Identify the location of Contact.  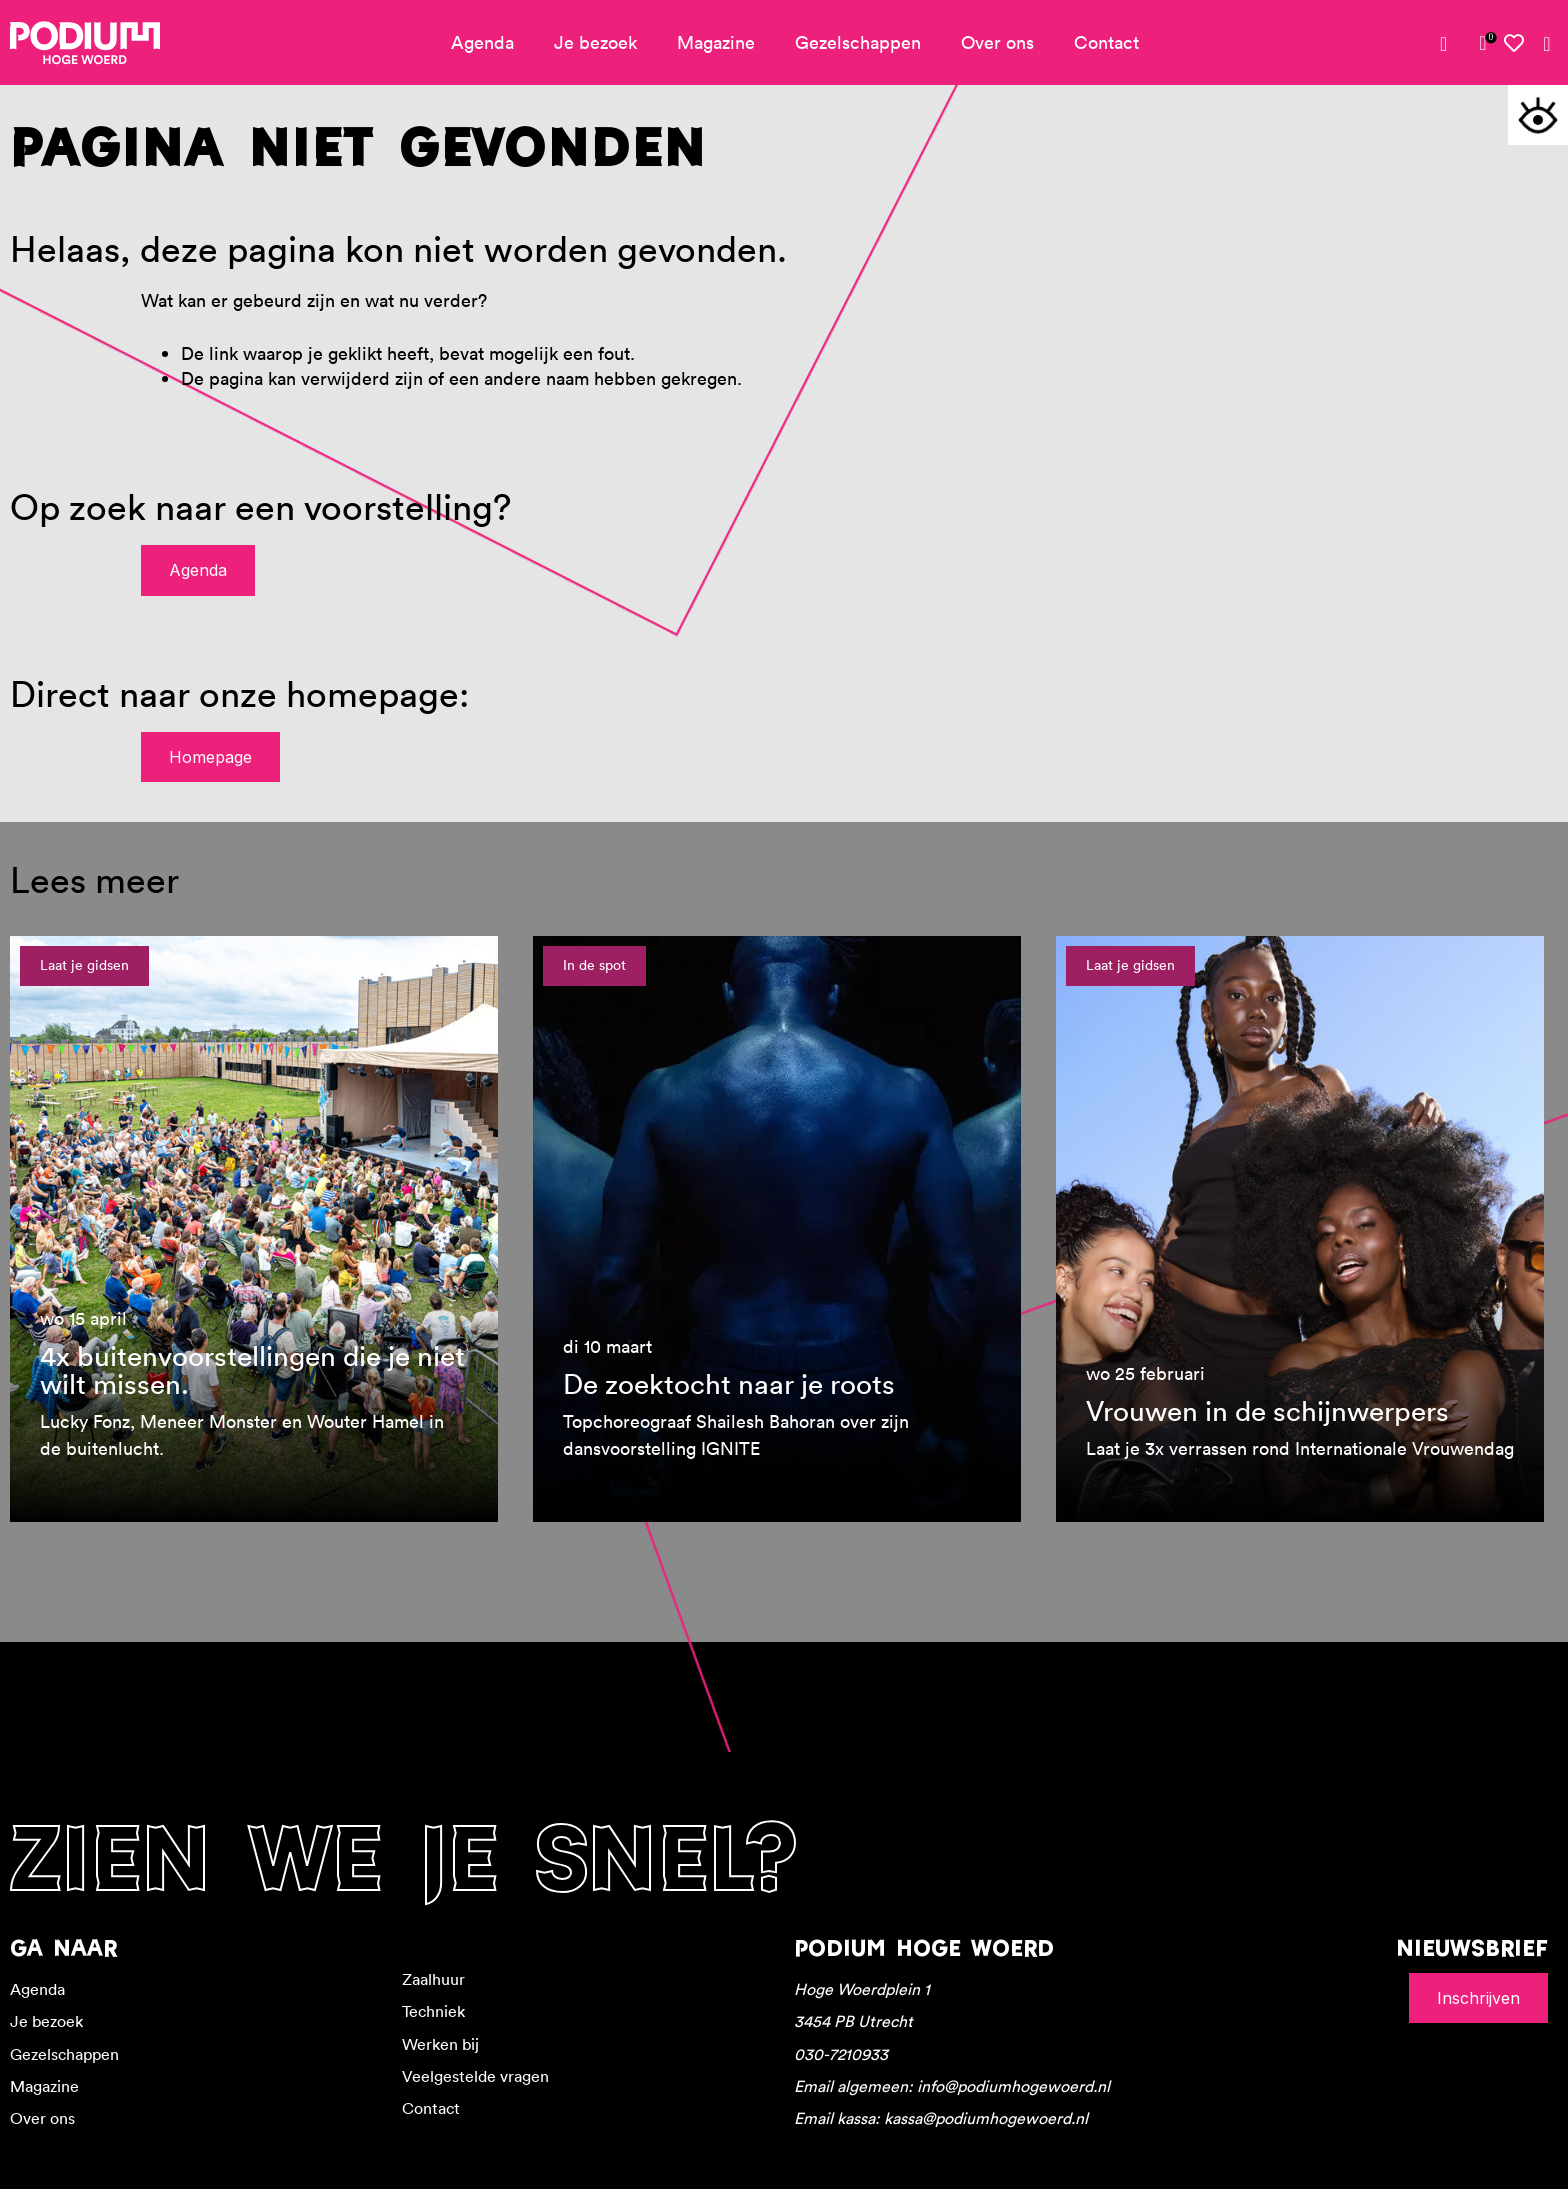
(1106, 42).